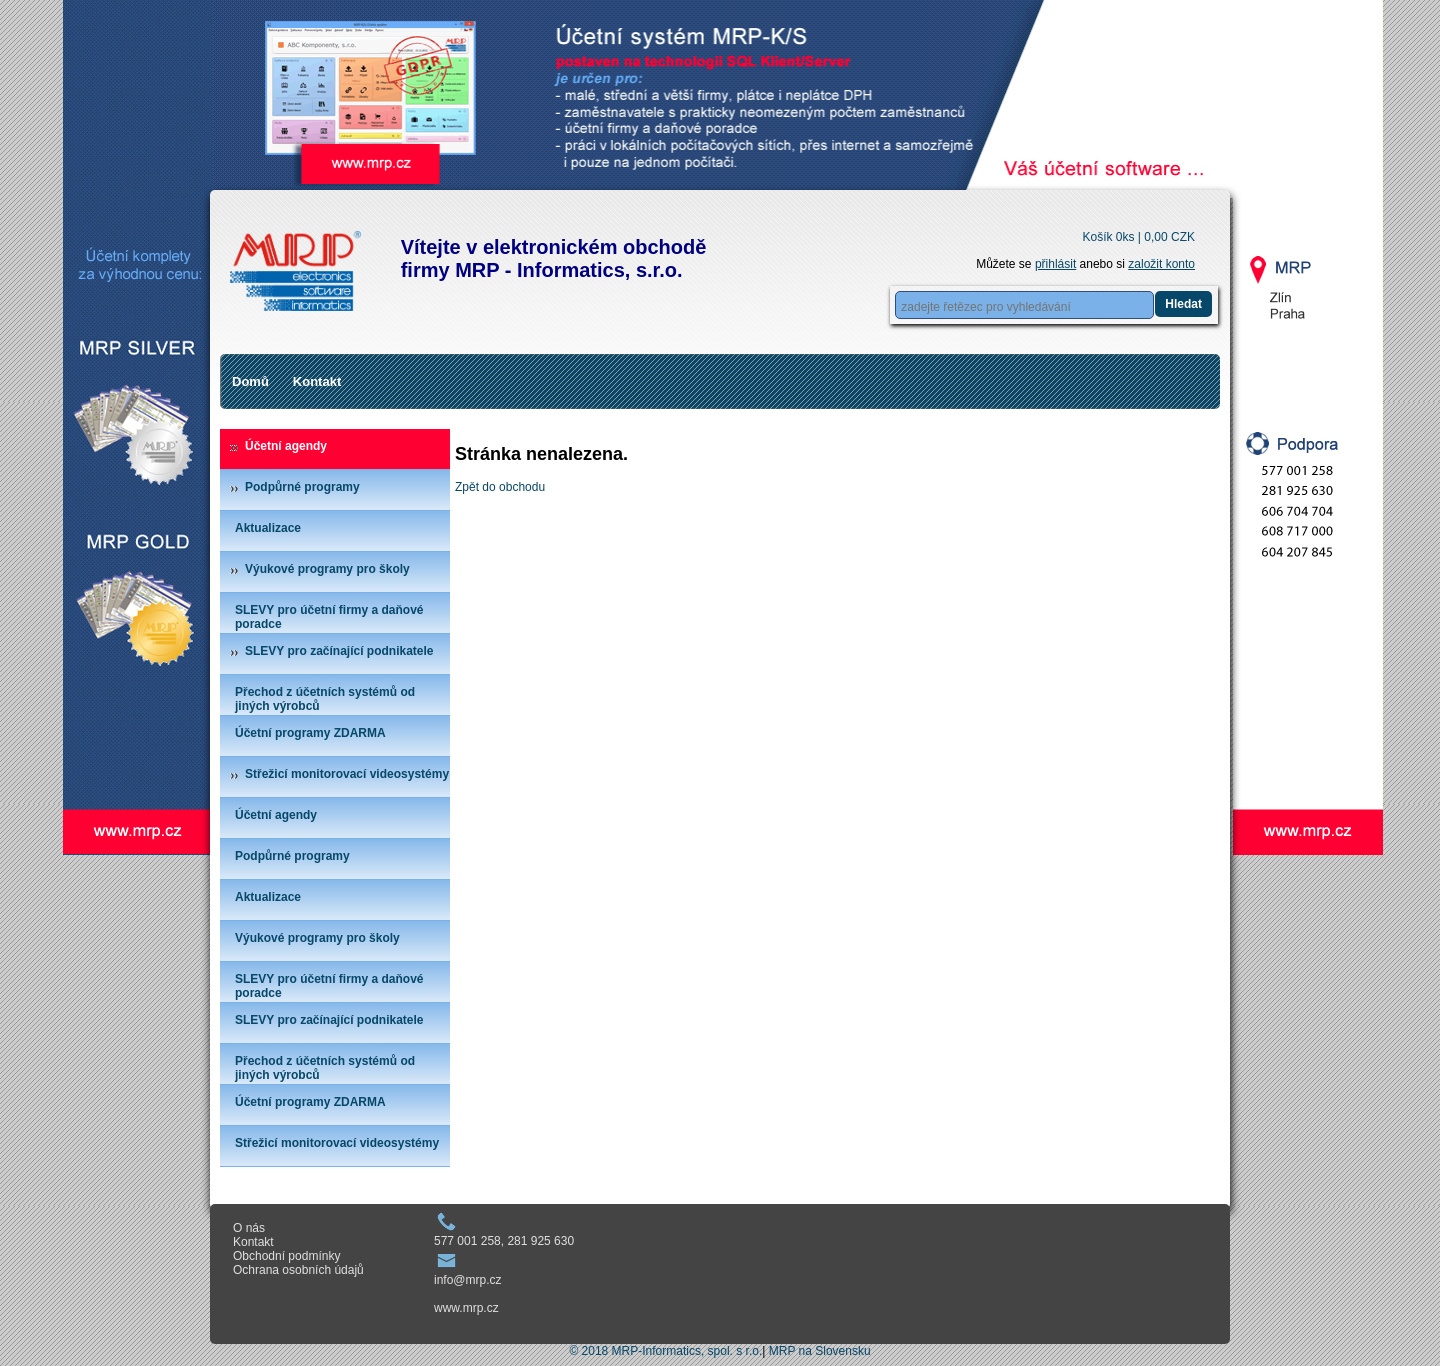 Image resolution: width=1440 pixels, height=1366 pixels. I want to click on SLEVY pro účetní firmy a daňové poradce, so click(329, 617).